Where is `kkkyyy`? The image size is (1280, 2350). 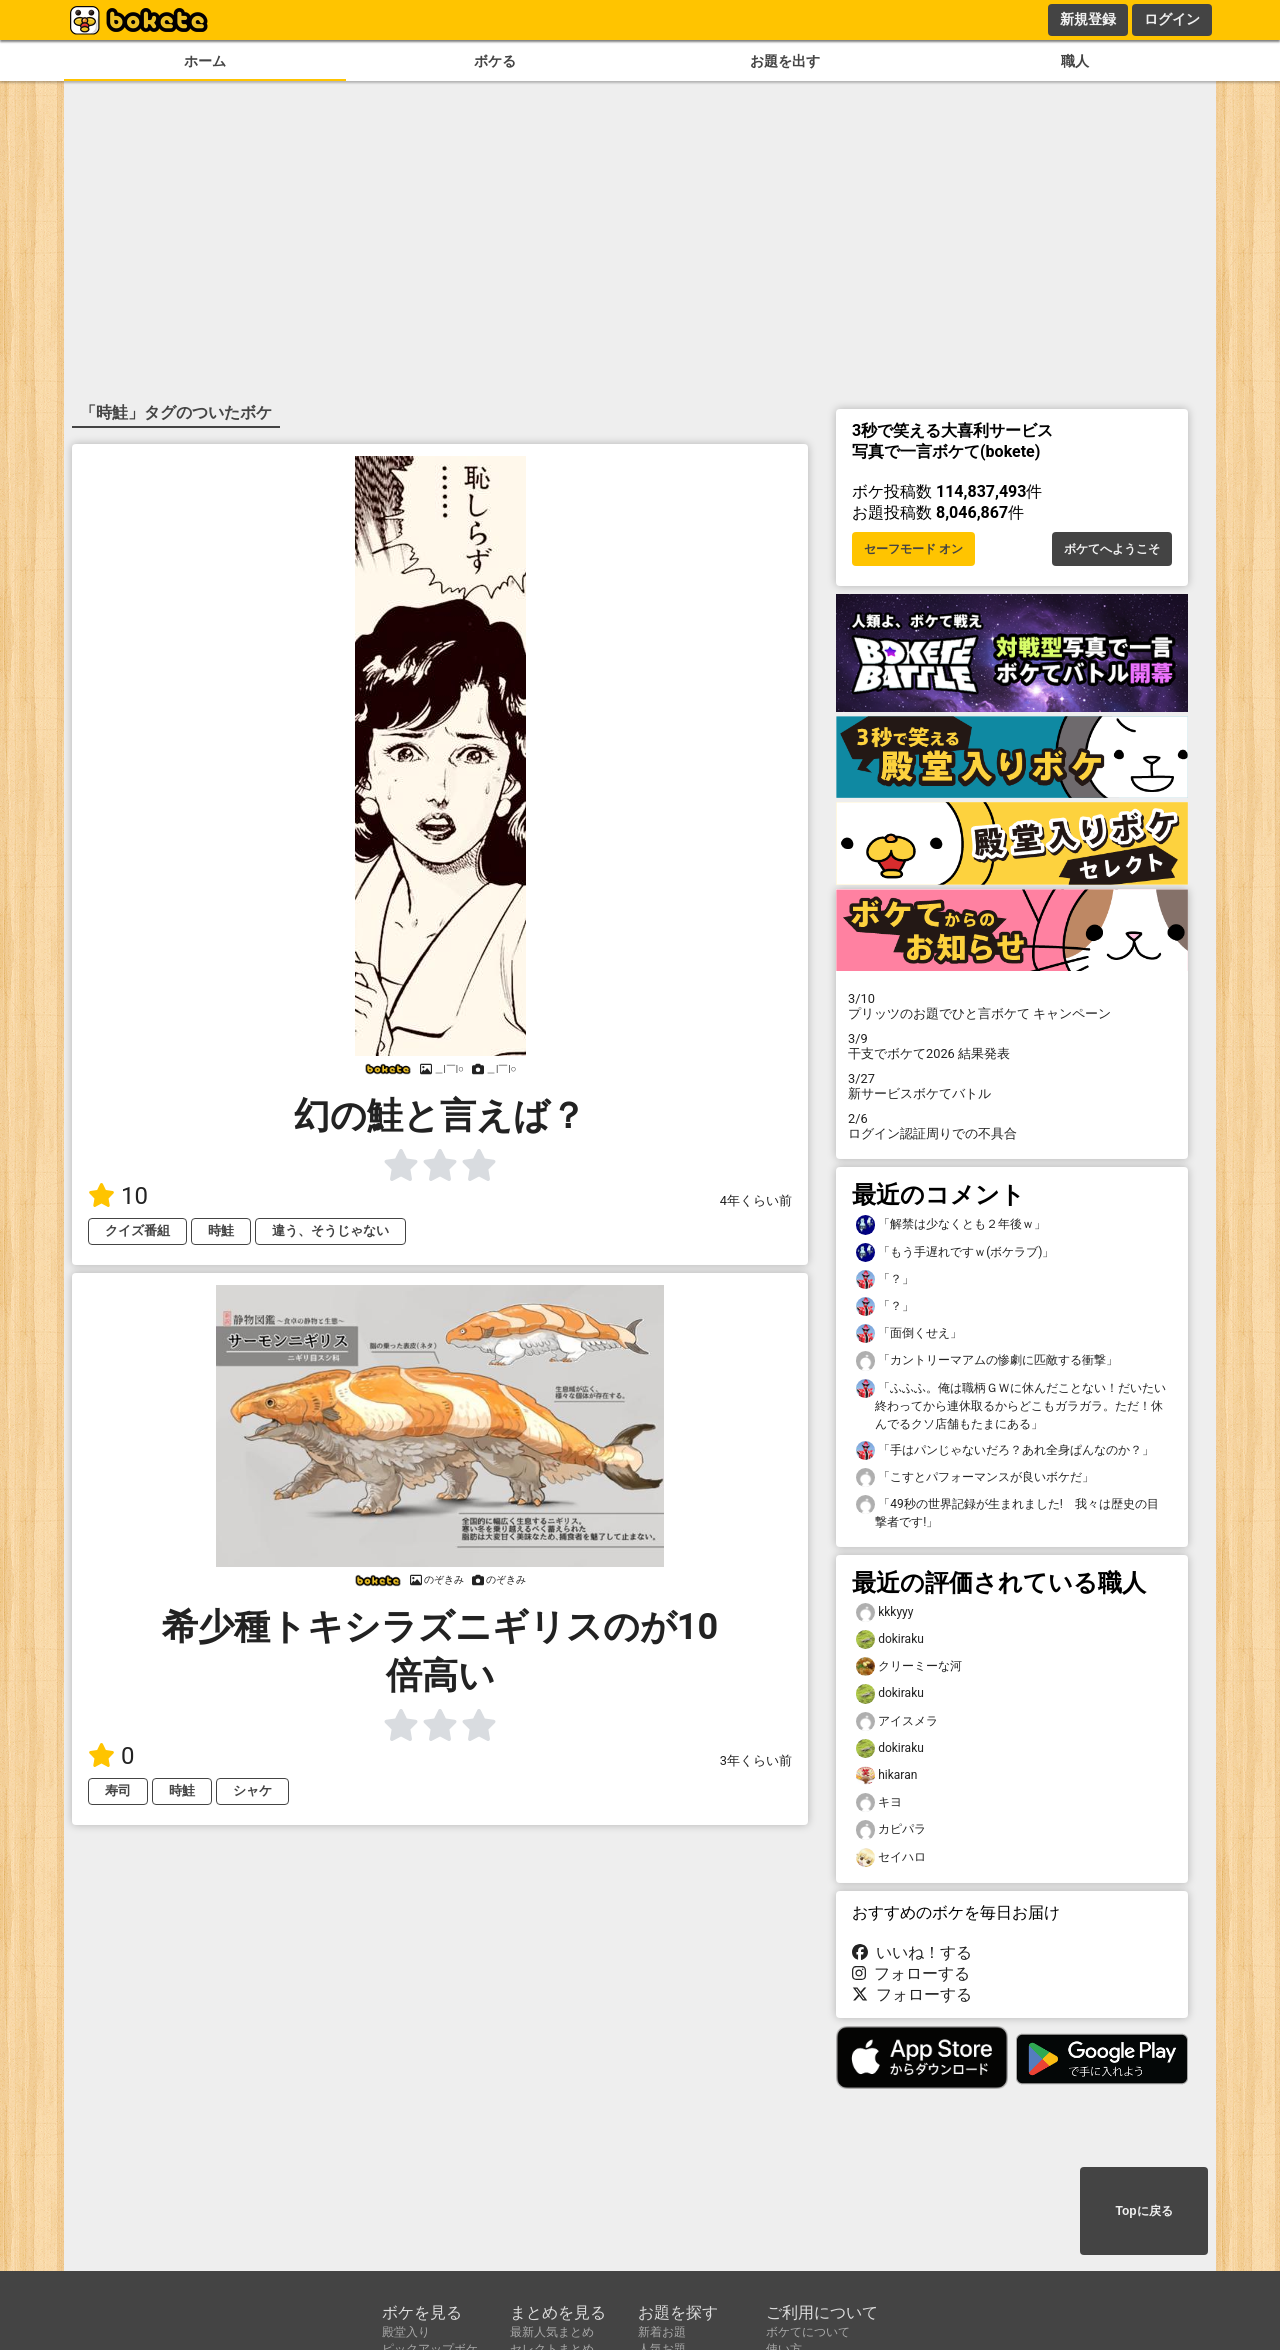
kkkyyy is located at coordinates (884, 1612).